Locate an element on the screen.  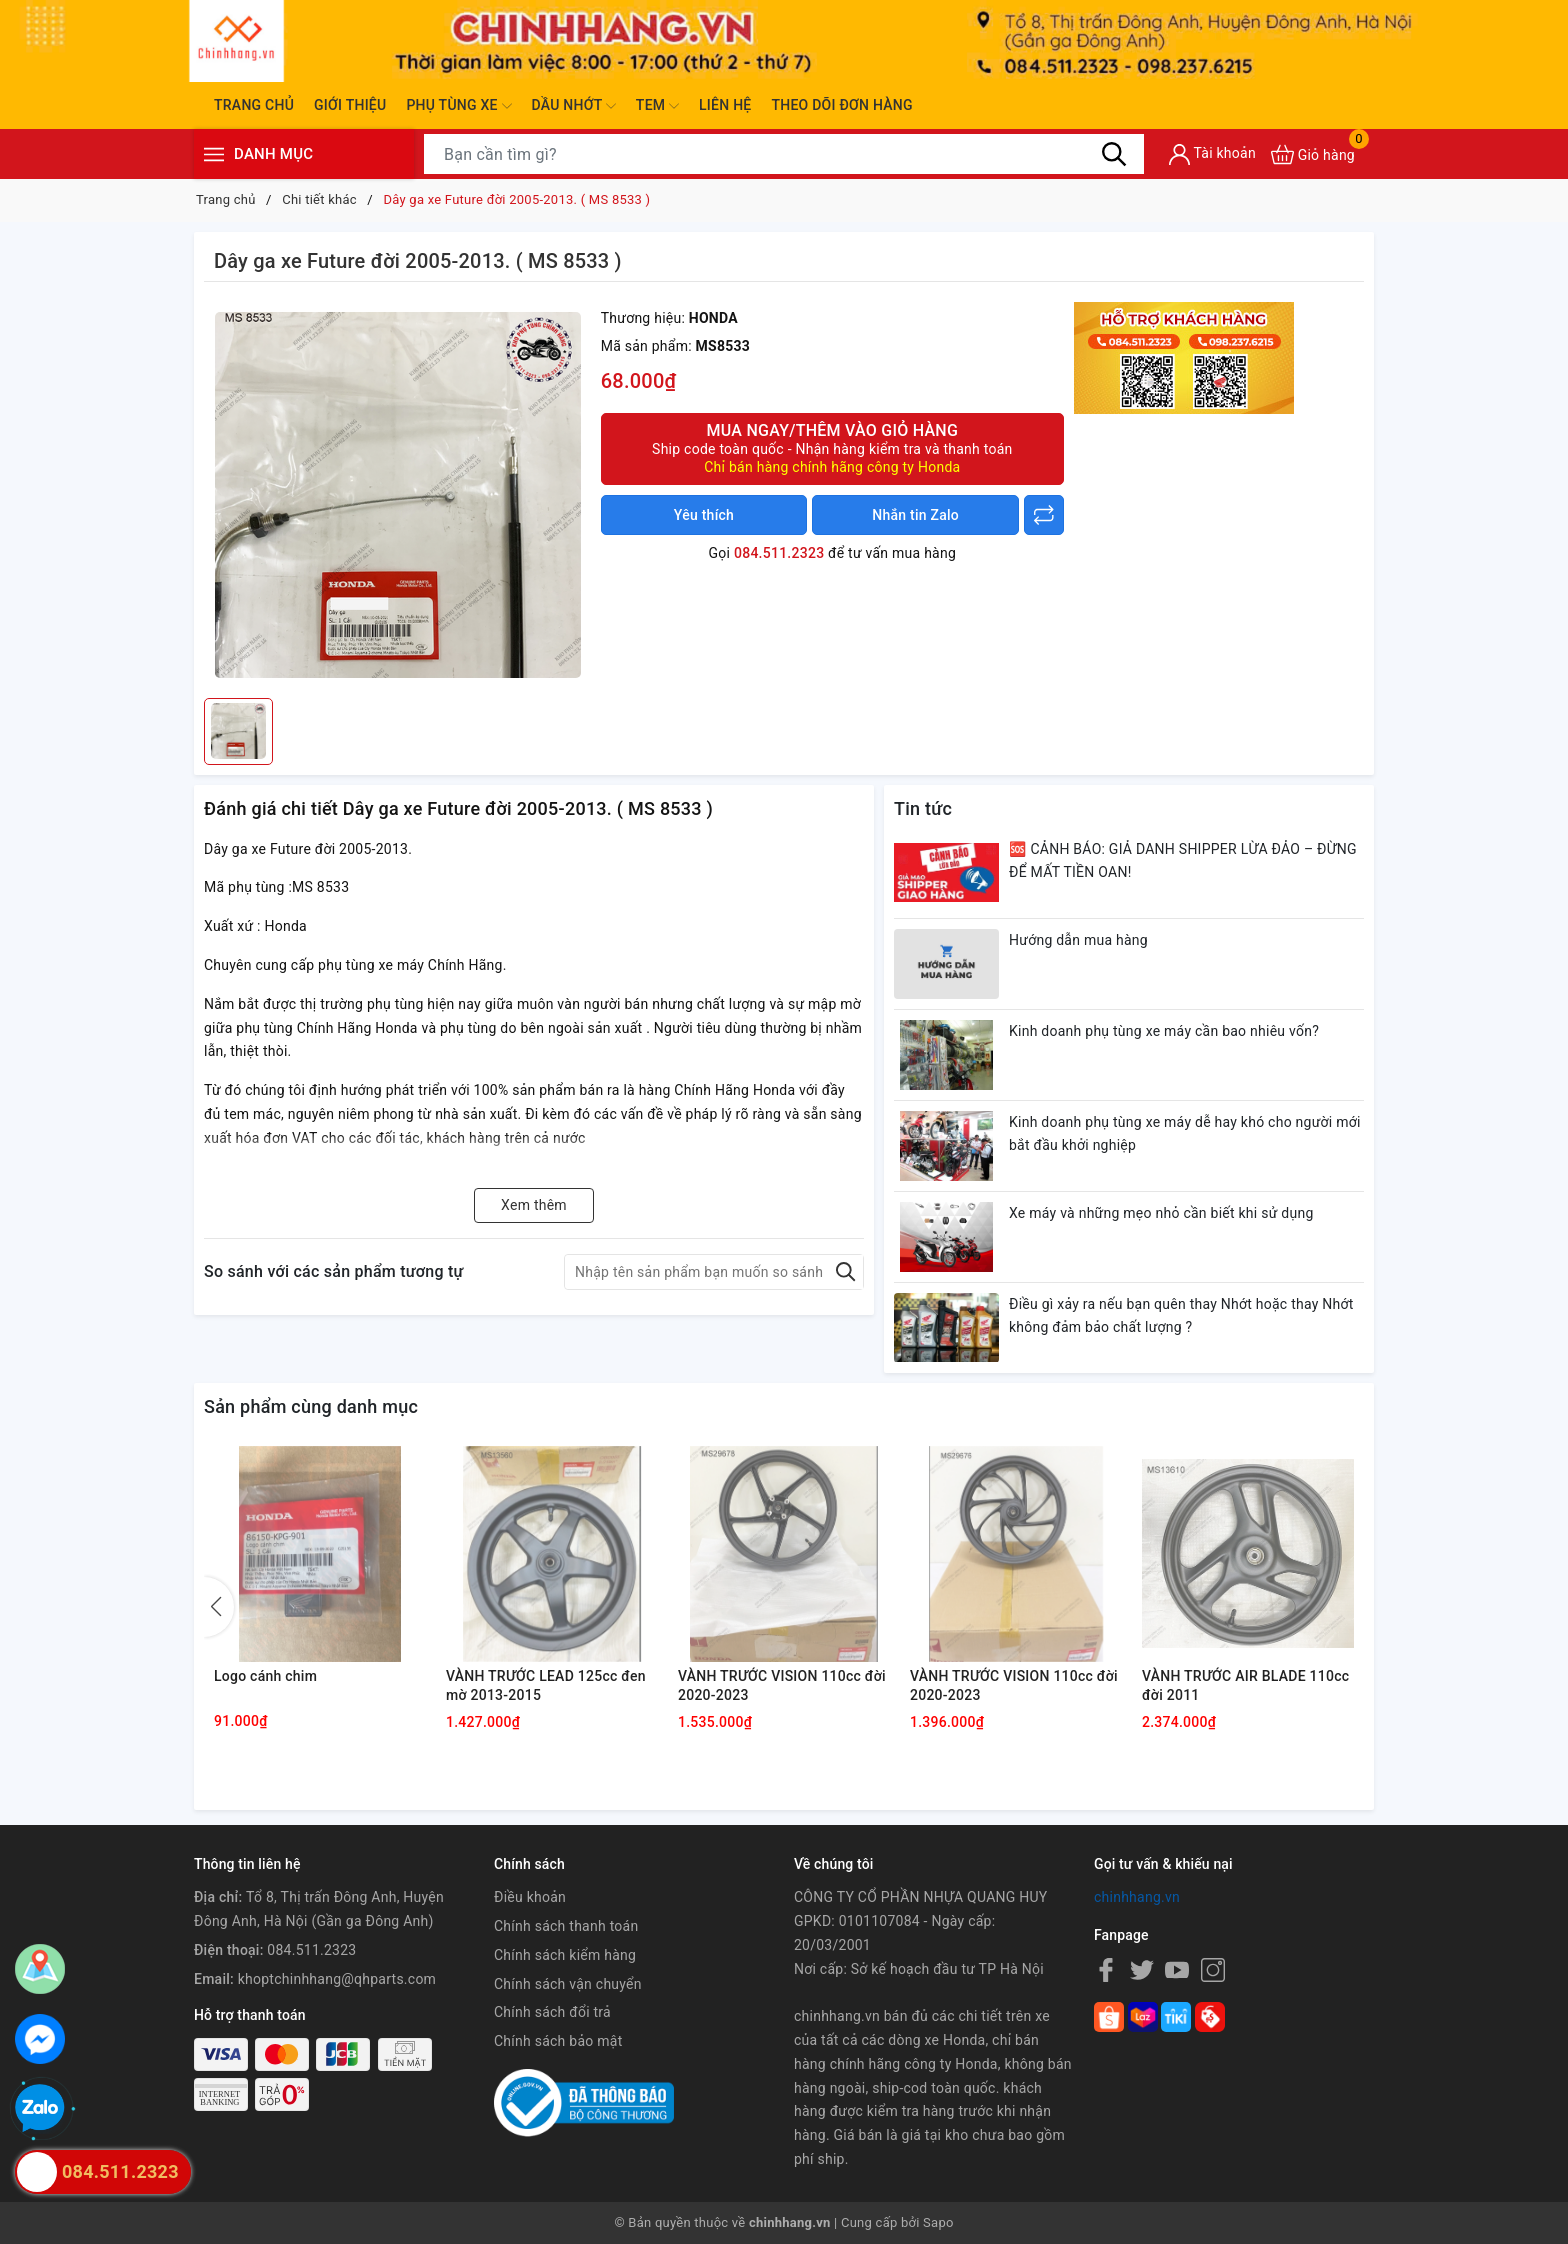
Trang chủ is located at coordinates (254, 105).